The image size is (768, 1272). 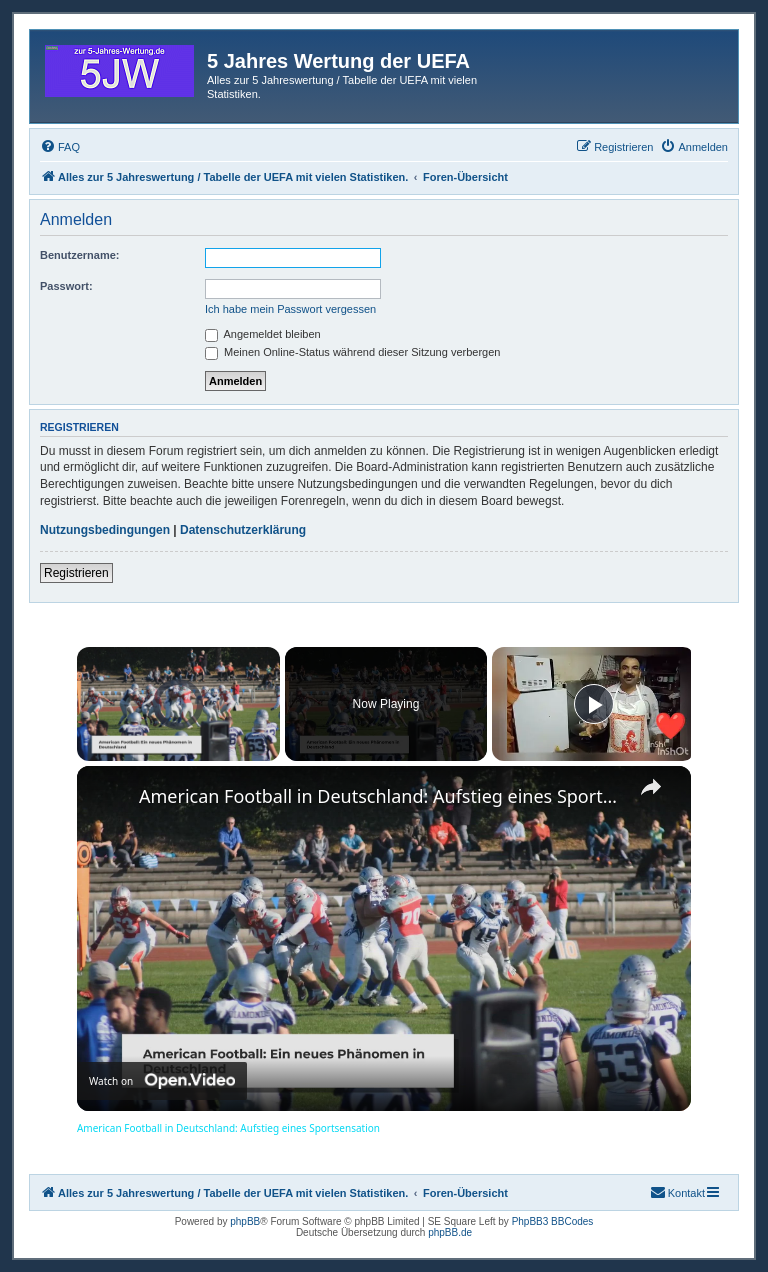 I want to click on Passwort:, so click(x=66, y=286).